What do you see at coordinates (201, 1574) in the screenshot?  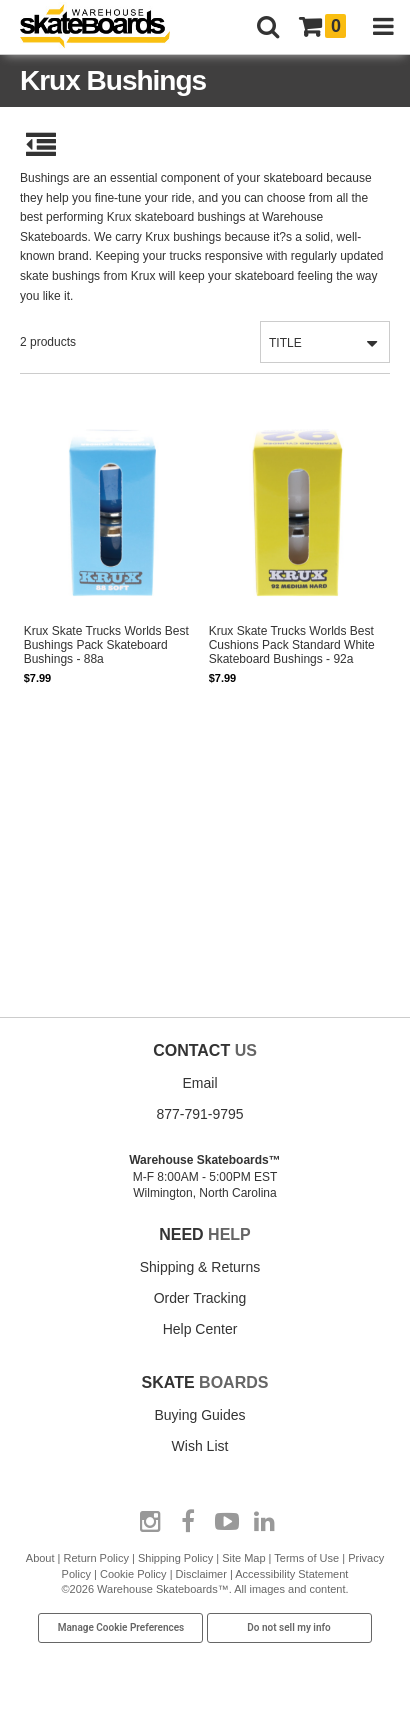 I see `Disclaimer` at bounding box center [201, 1574].